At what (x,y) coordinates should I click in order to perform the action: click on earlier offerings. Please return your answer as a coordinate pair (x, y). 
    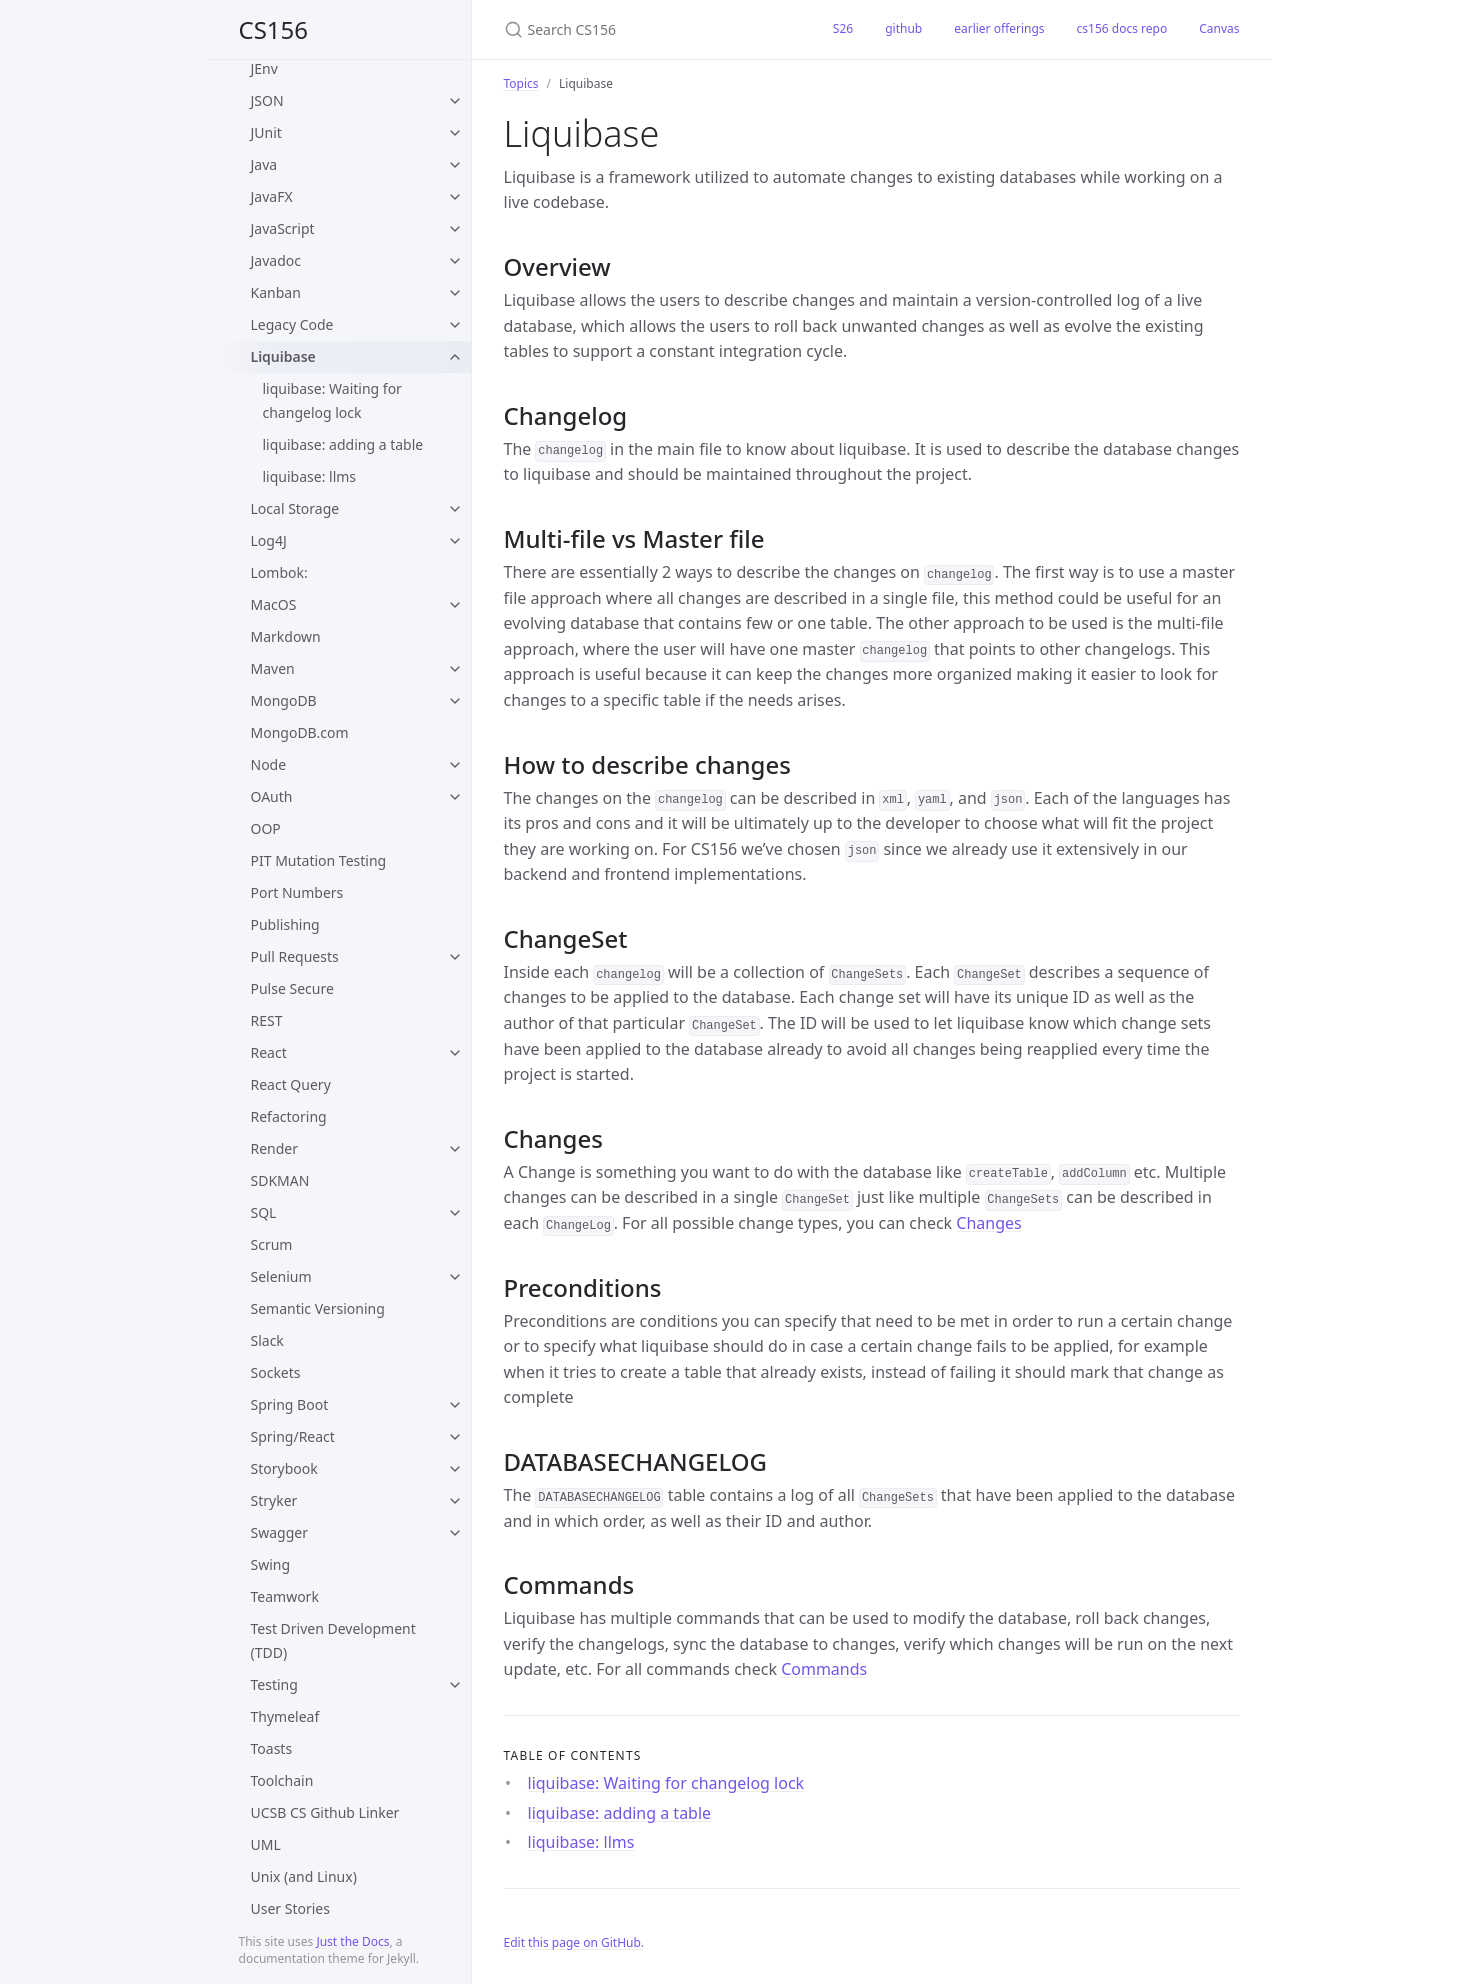
    Looking at the image, I should click on (999, 28).